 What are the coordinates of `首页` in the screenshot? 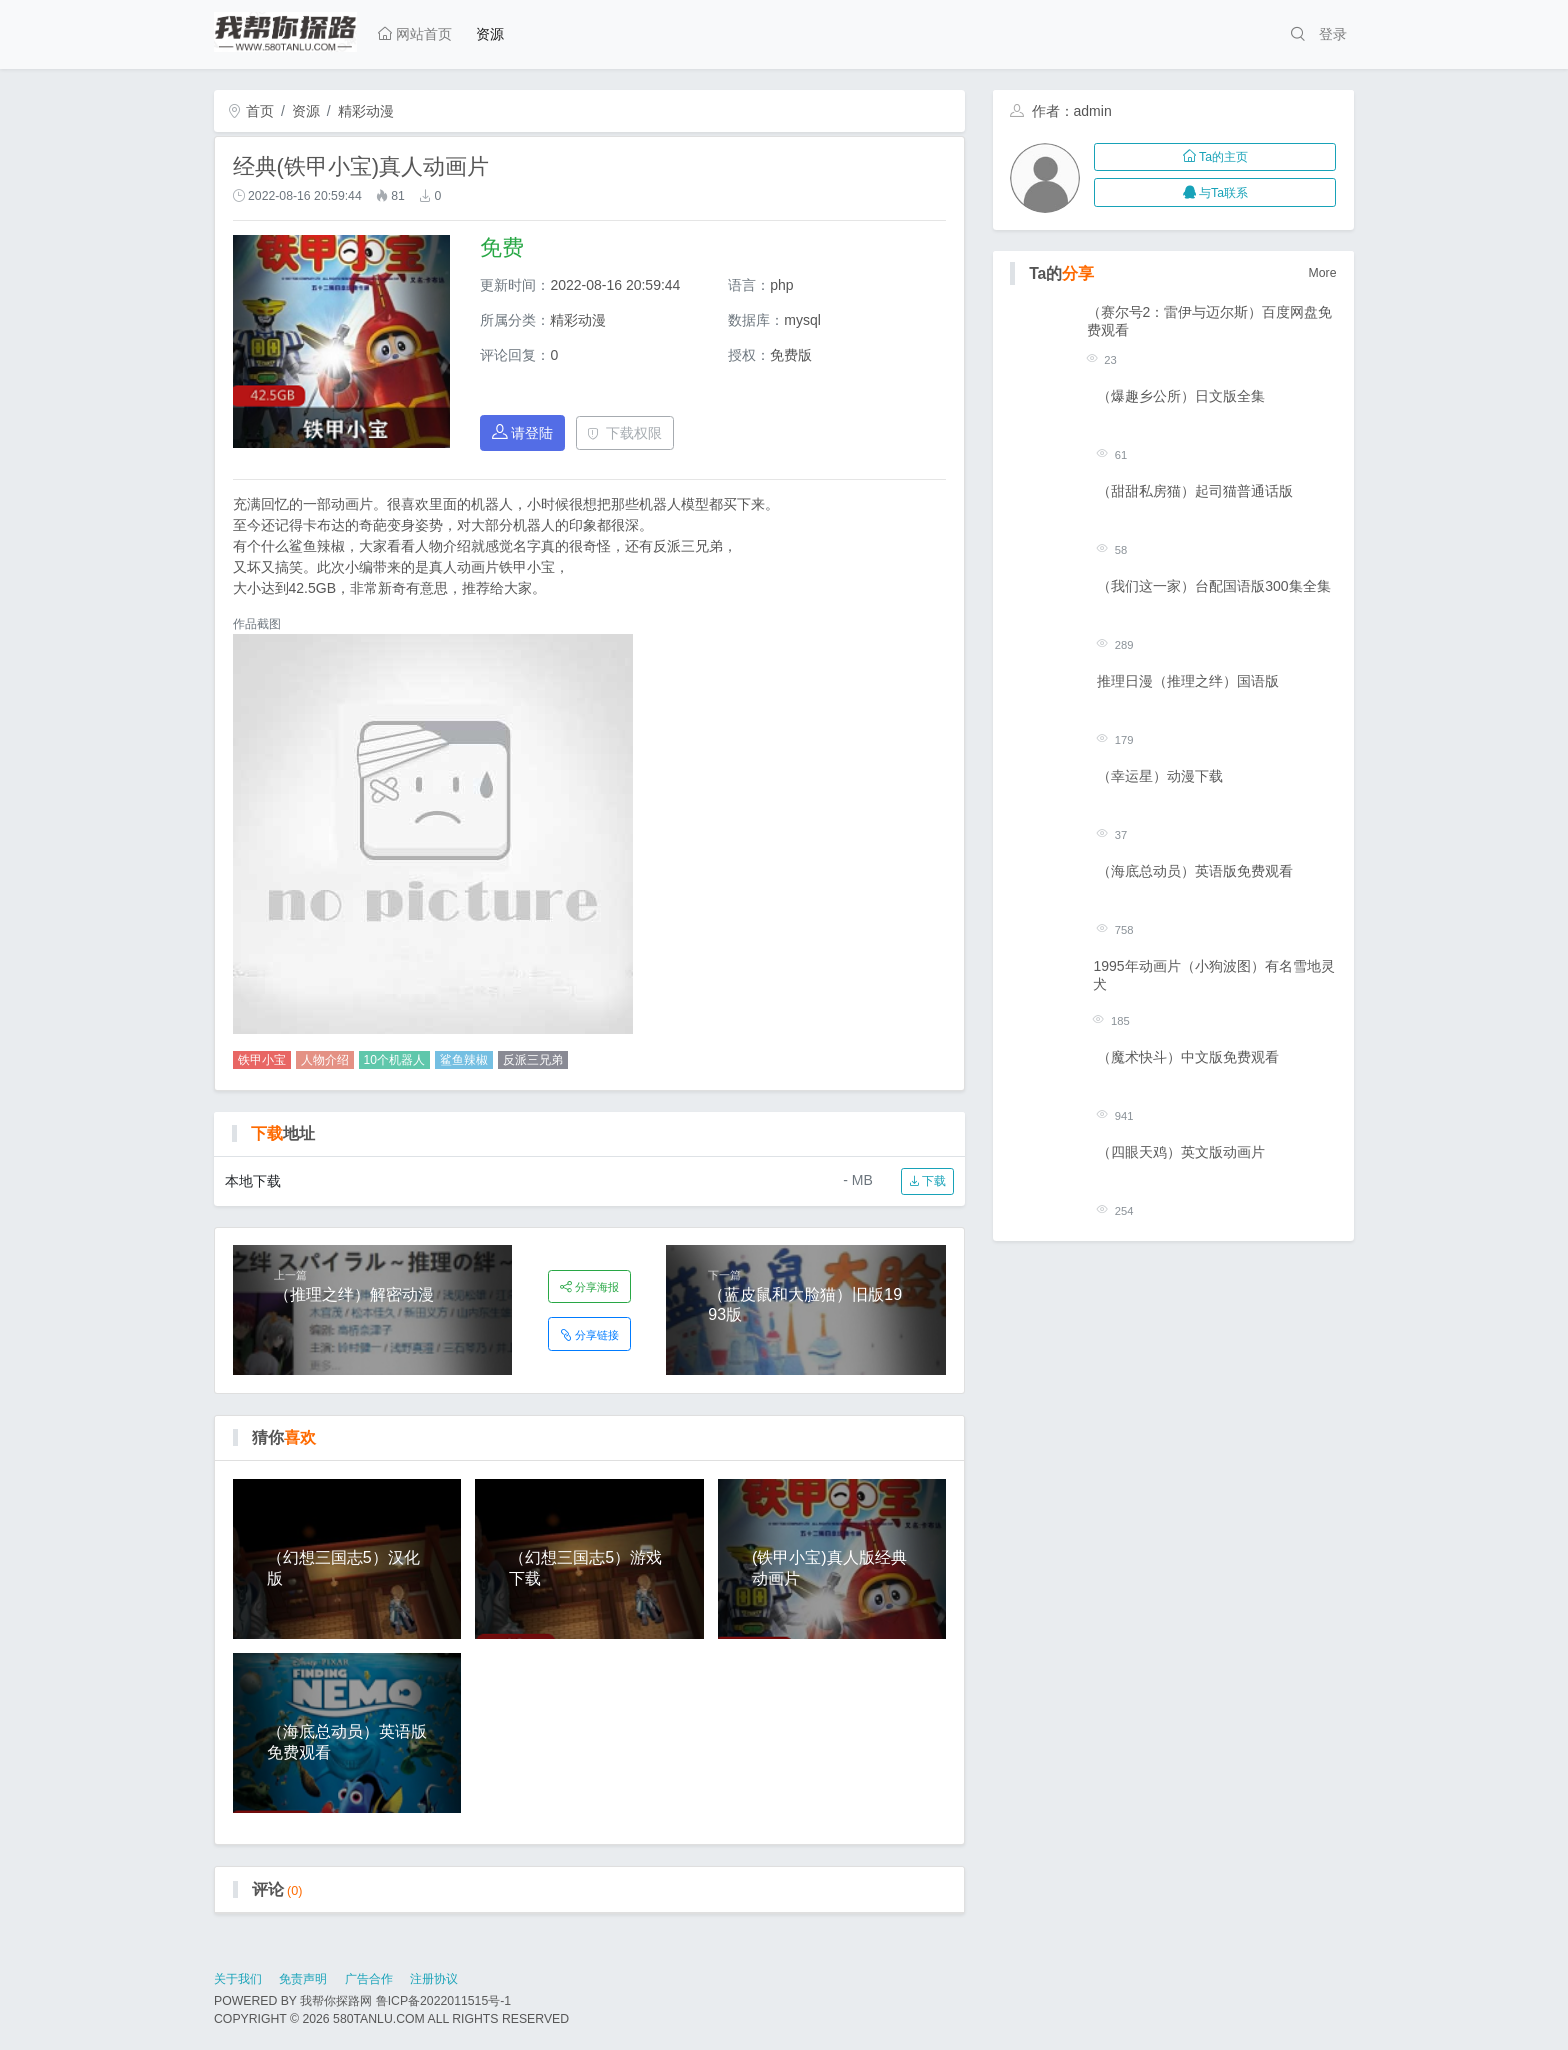 It's located at (251, 111).